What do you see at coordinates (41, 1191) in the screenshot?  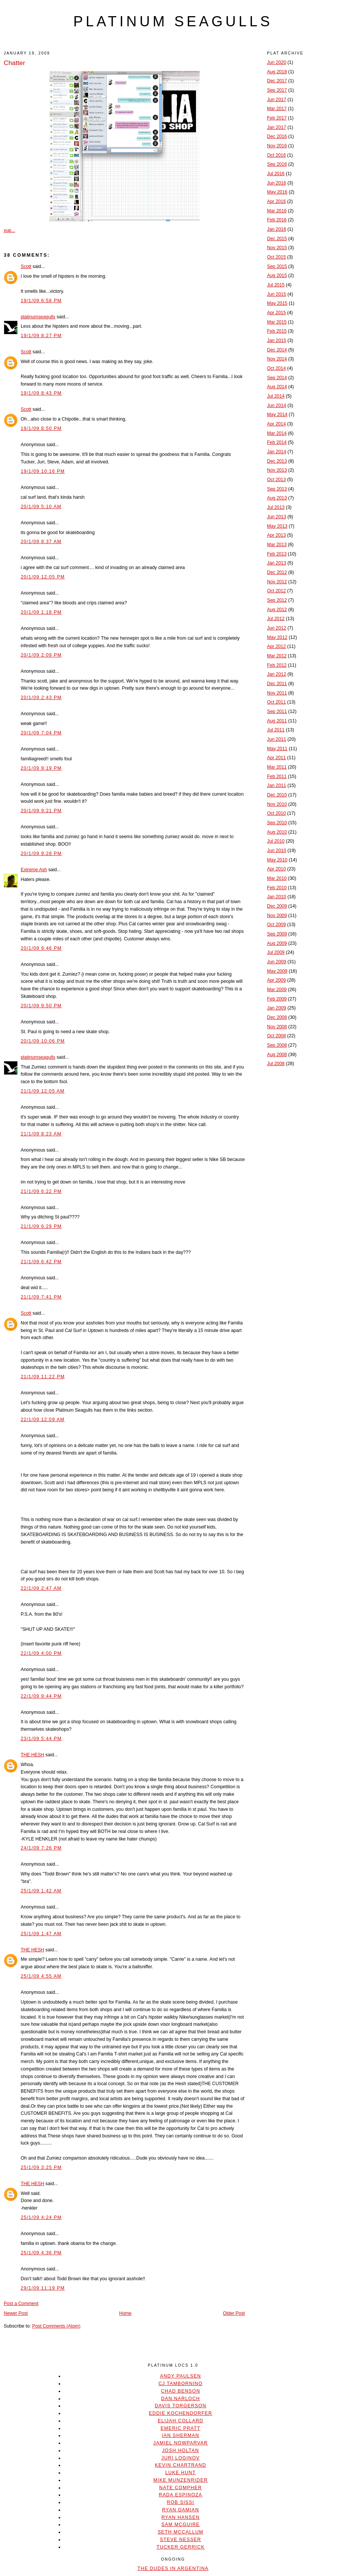 I see `21/1/09 6:22 PM` at bounding box center [41, 1191].